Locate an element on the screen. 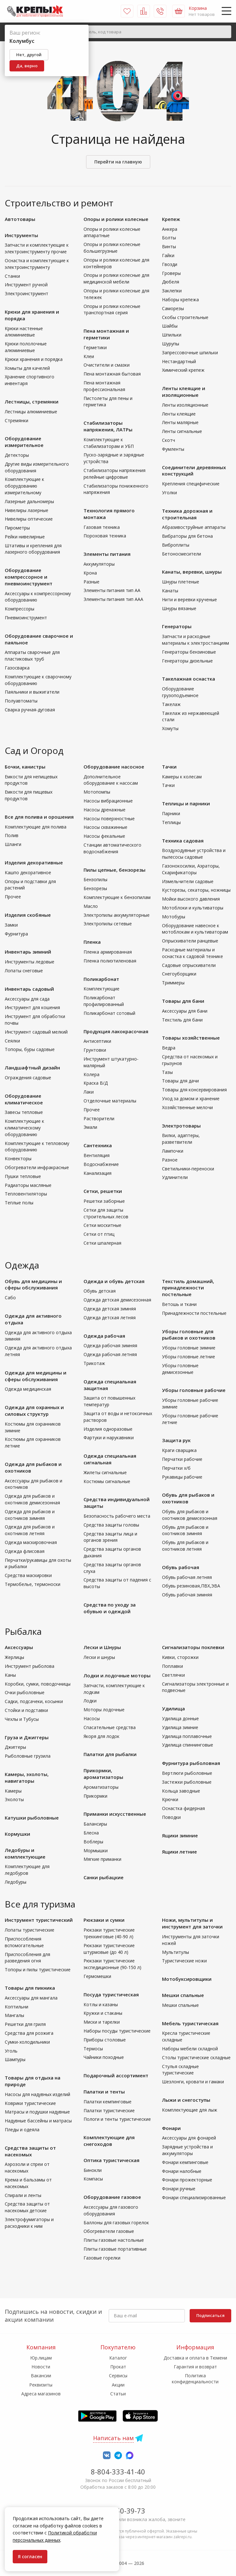 The height and width of the screenshot is (2576, 236). Сумки-холодильники is located at coordinates (27, 2042).